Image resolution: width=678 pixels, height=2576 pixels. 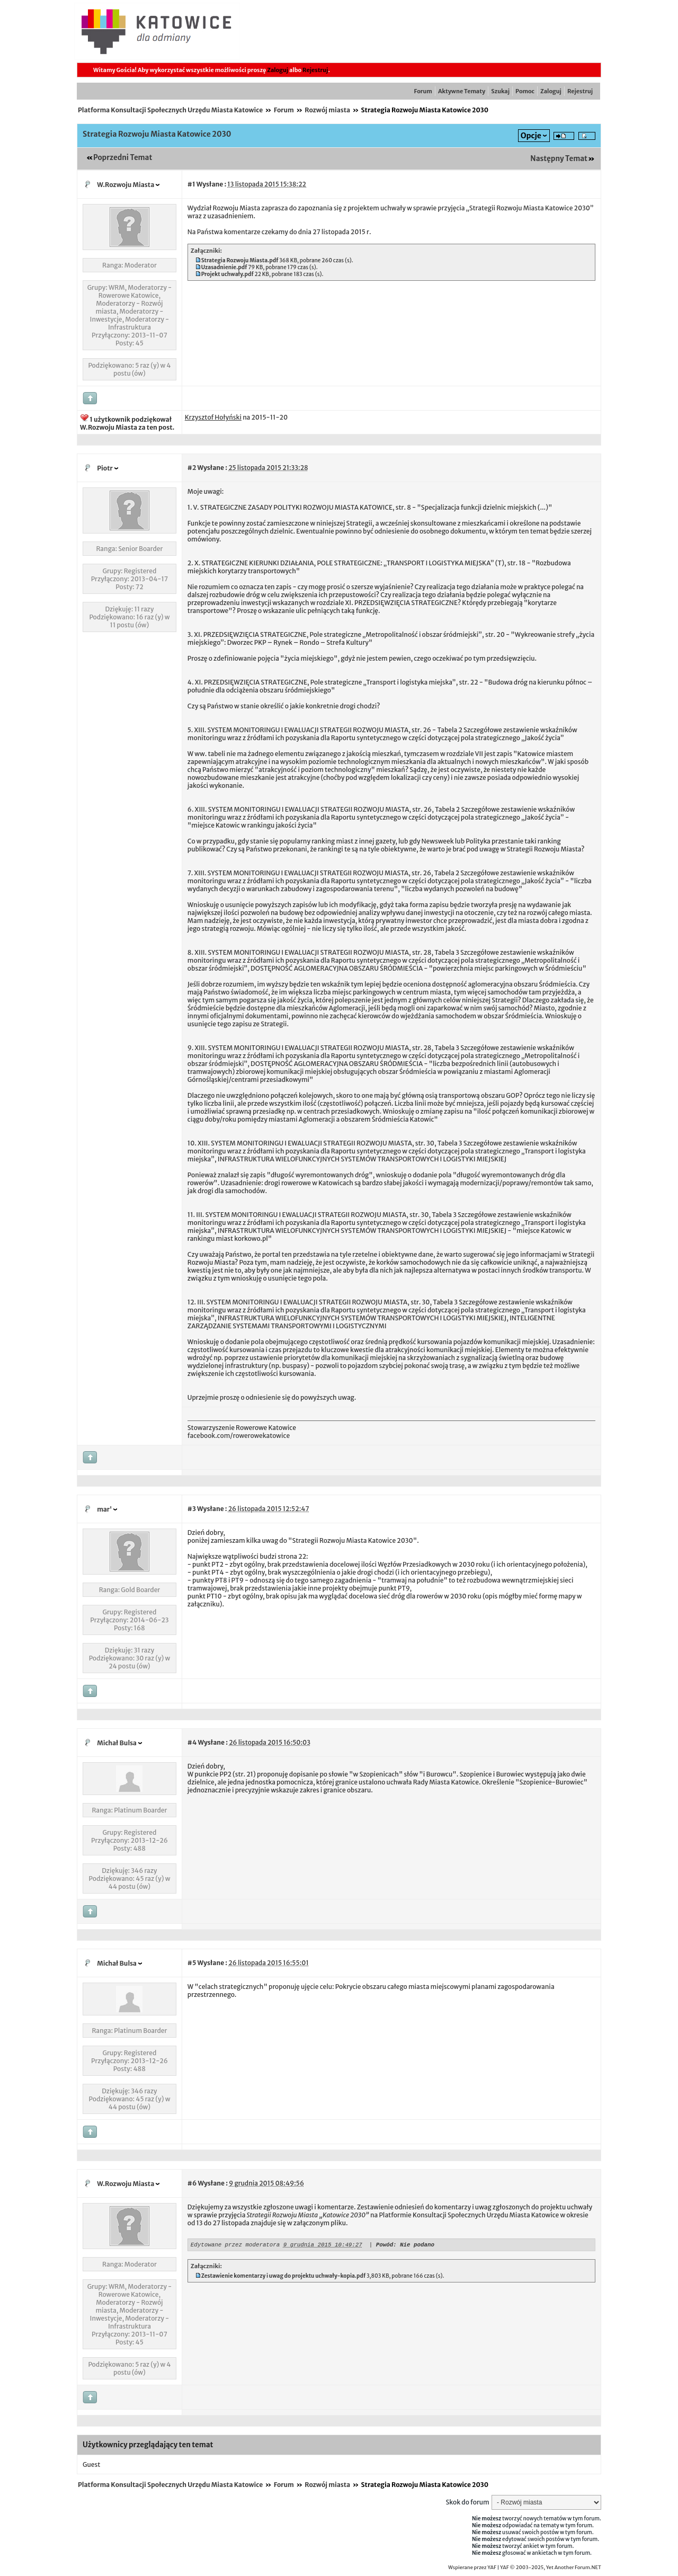 What do you see at coordinates (524, 91) in the screenshot?
I see `Pomoc` at bounding box center [524, 91].